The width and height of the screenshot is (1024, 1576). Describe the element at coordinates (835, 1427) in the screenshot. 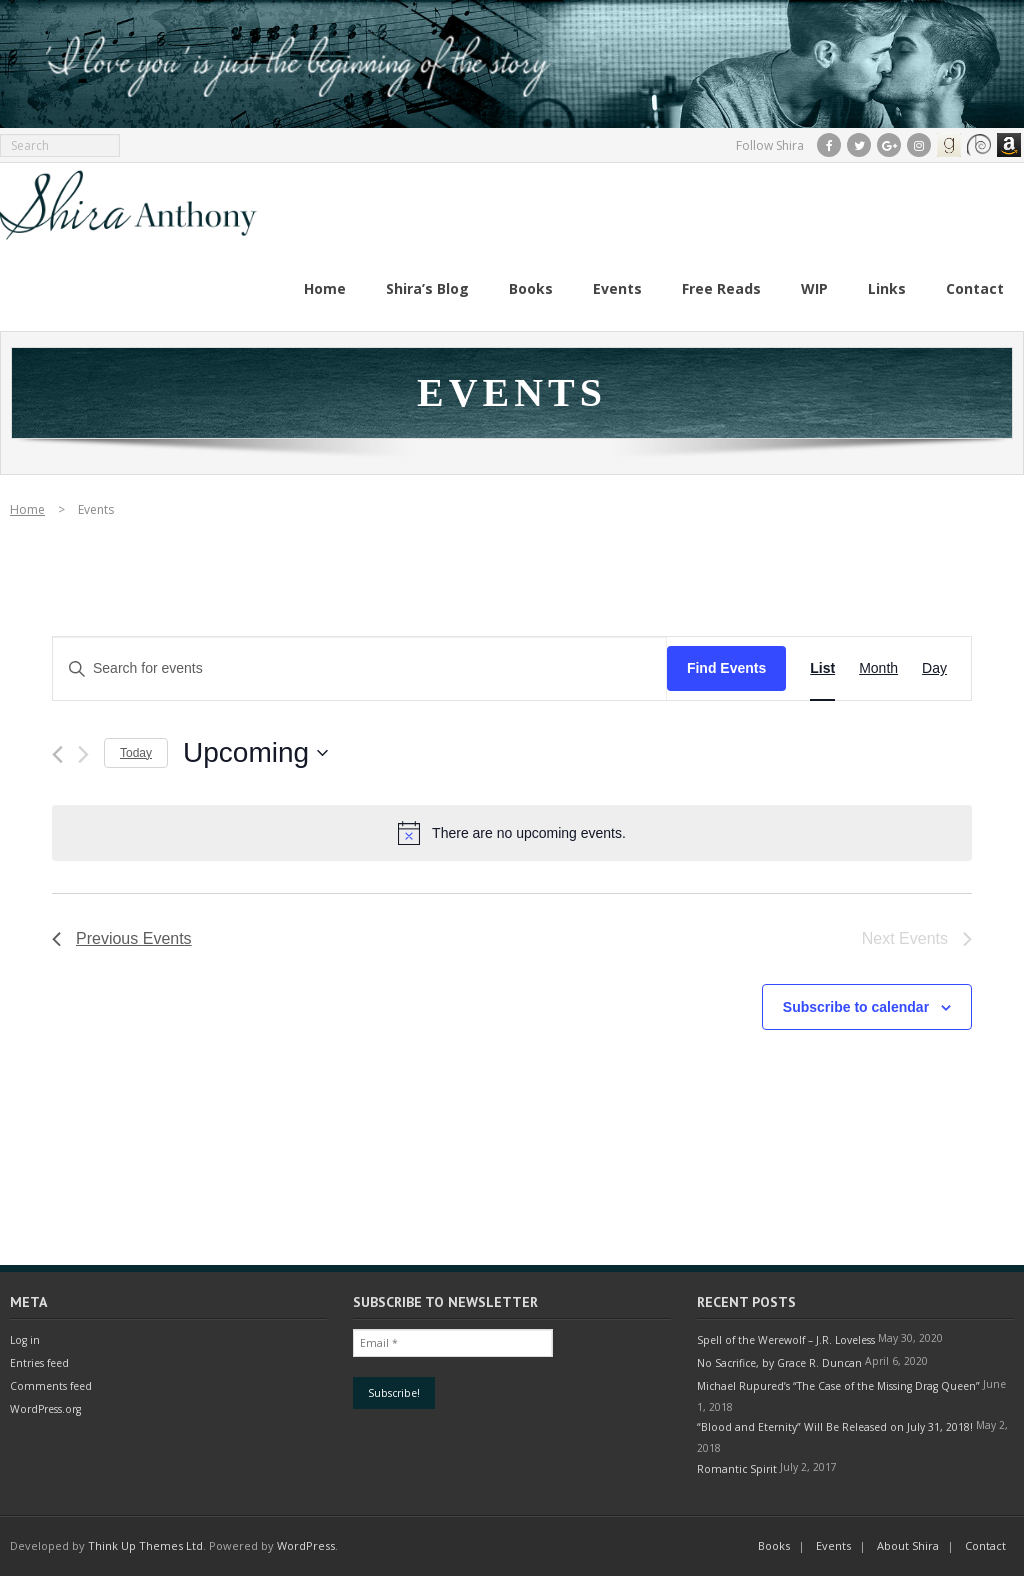

I see `“Blood and Eternity” Will Be Released on July 31, 2018!` at that location.